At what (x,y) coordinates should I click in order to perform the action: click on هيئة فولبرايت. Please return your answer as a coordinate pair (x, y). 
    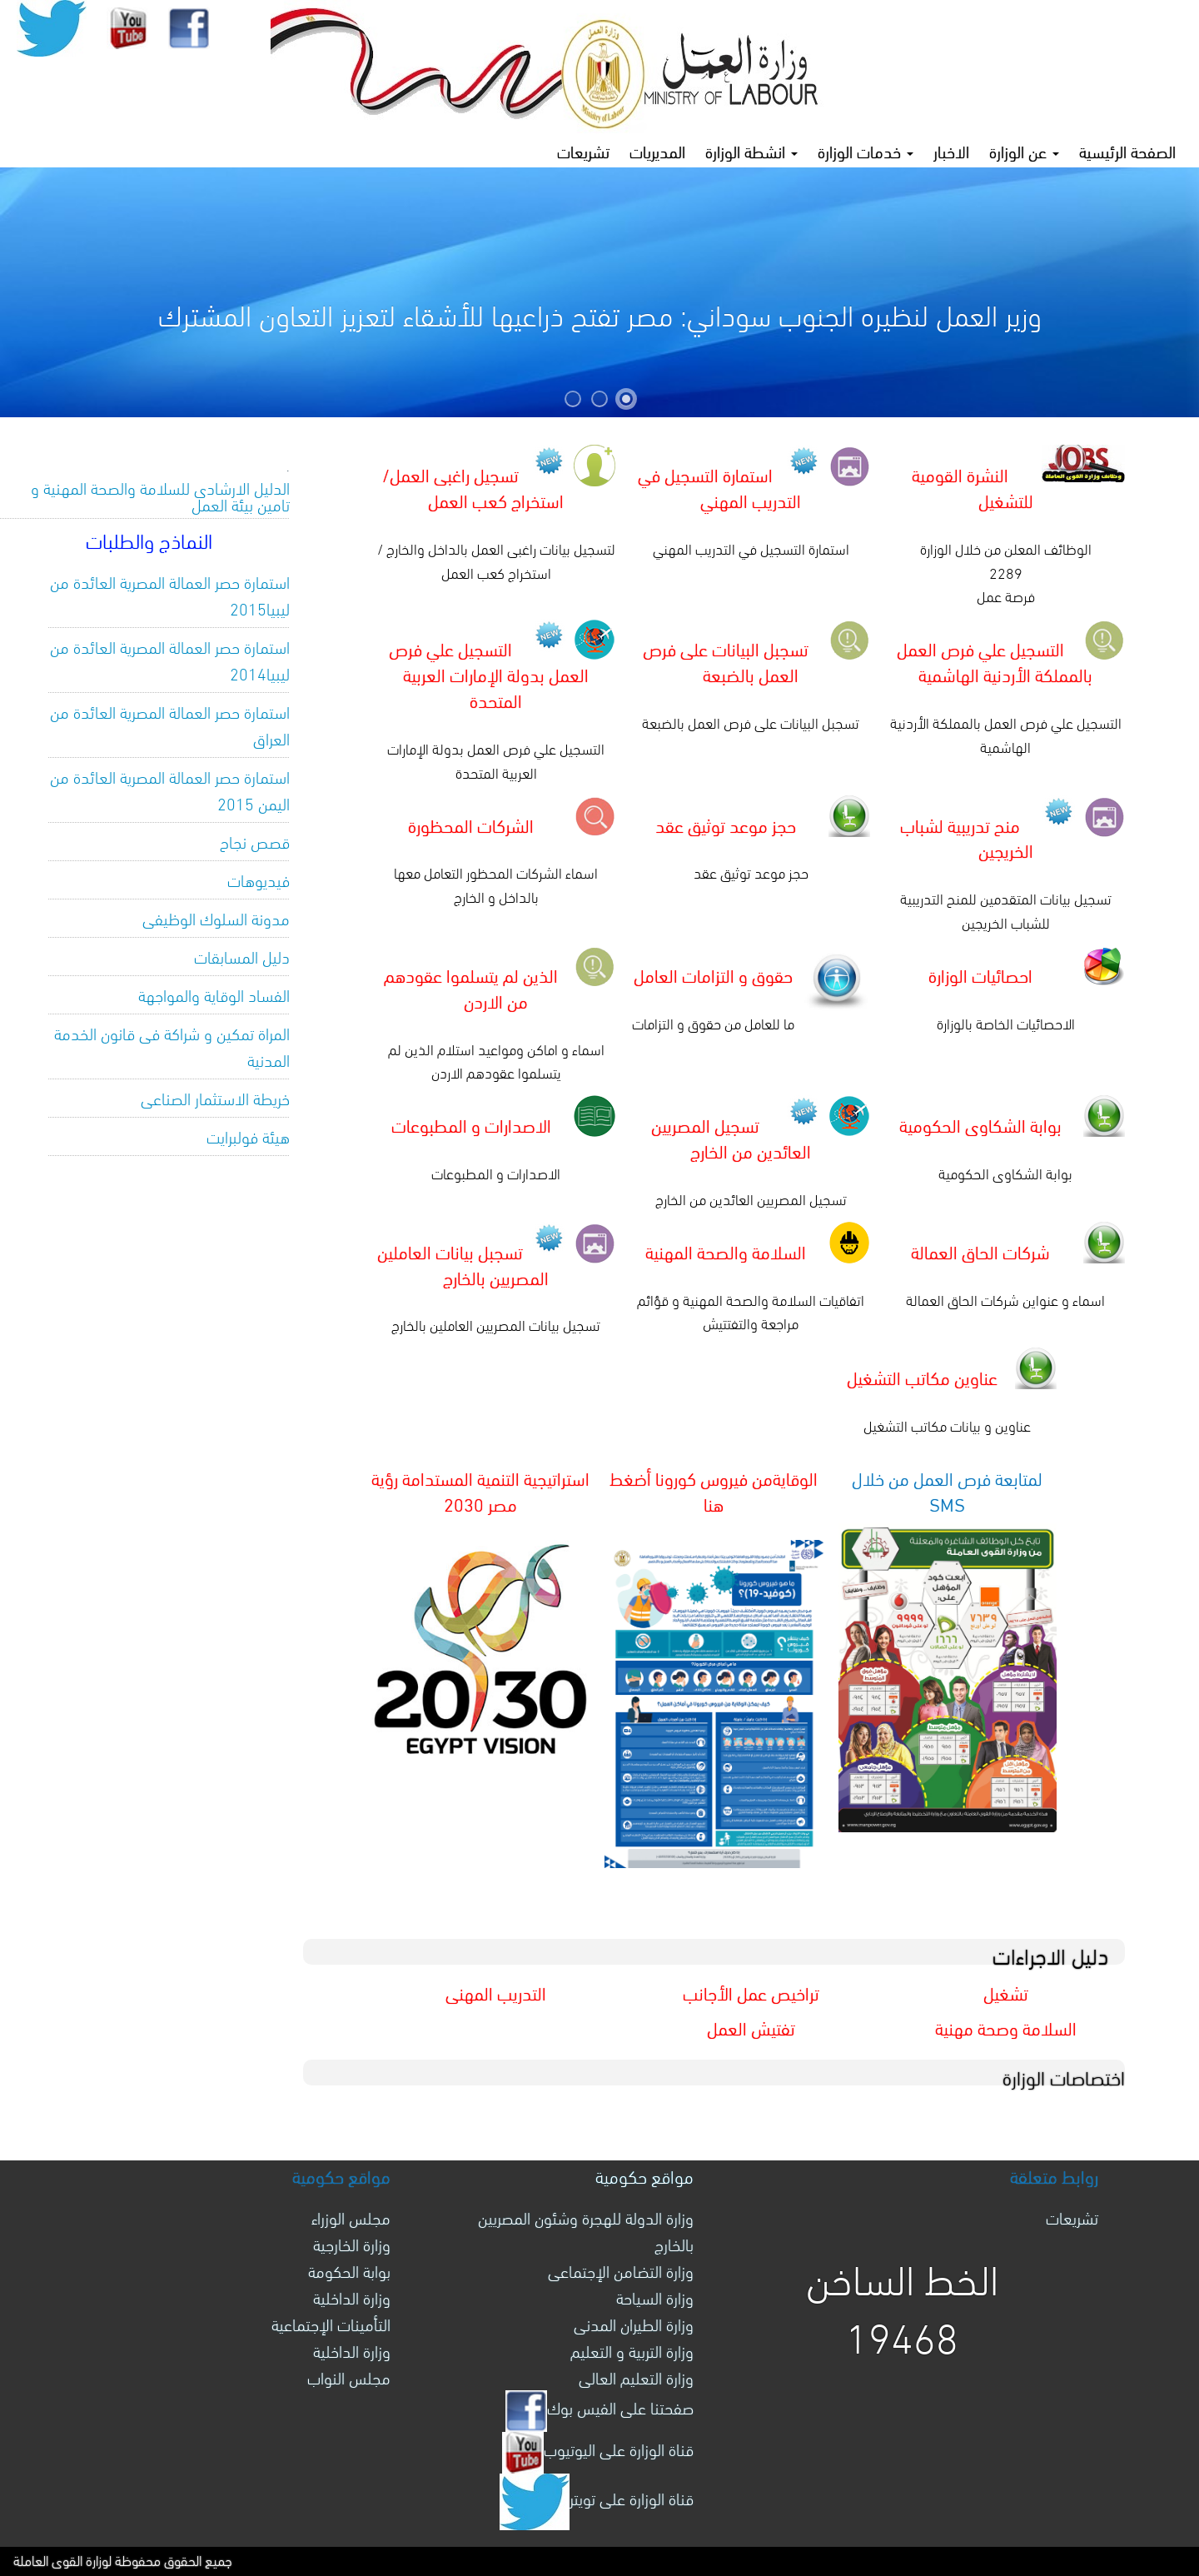
    Looking at the image, I should click on (248, 1135).